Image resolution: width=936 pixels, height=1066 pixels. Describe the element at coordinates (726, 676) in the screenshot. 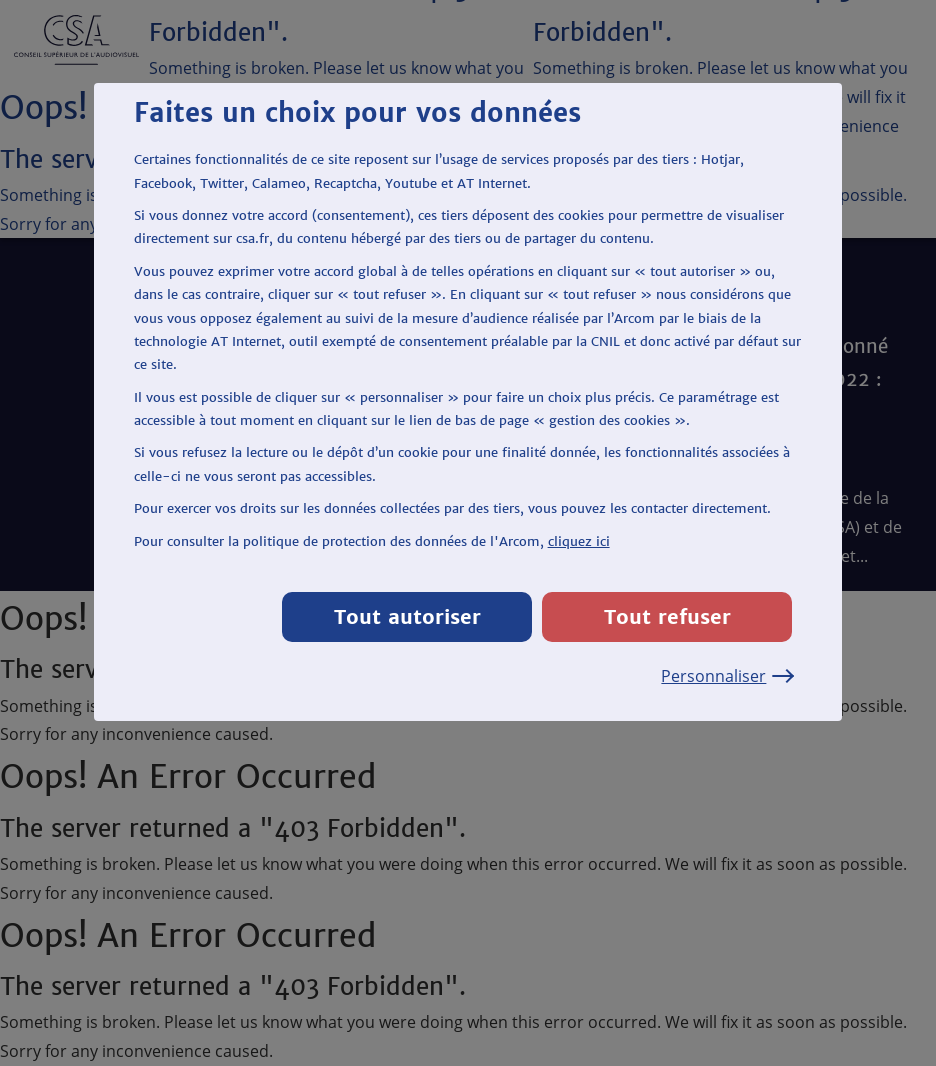

I see `Personnaliser` at that location.